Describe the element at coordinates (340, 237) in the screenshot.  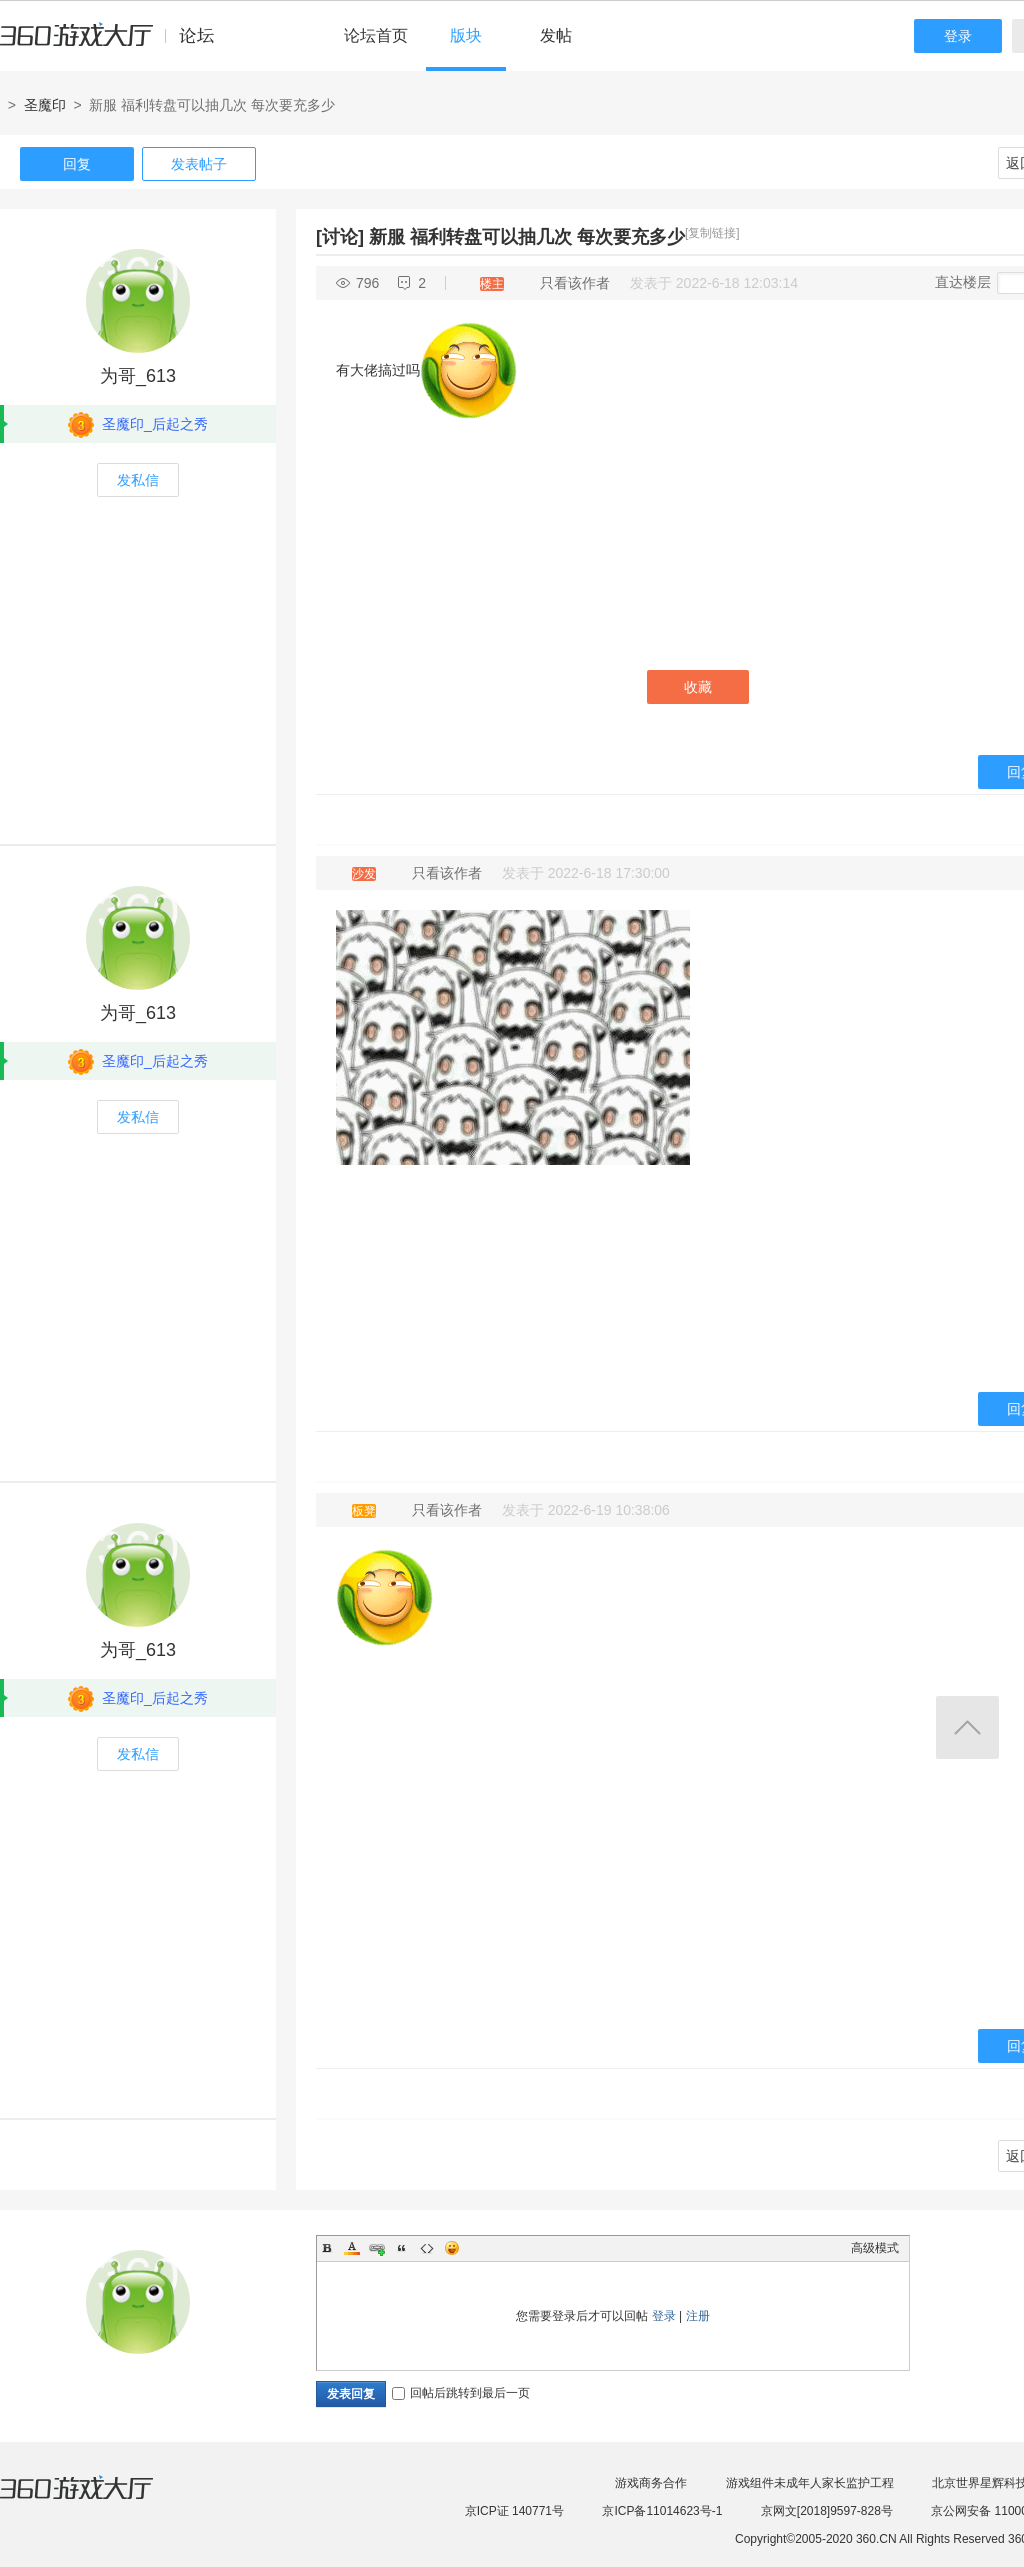
I see `[讨论]` at that location.